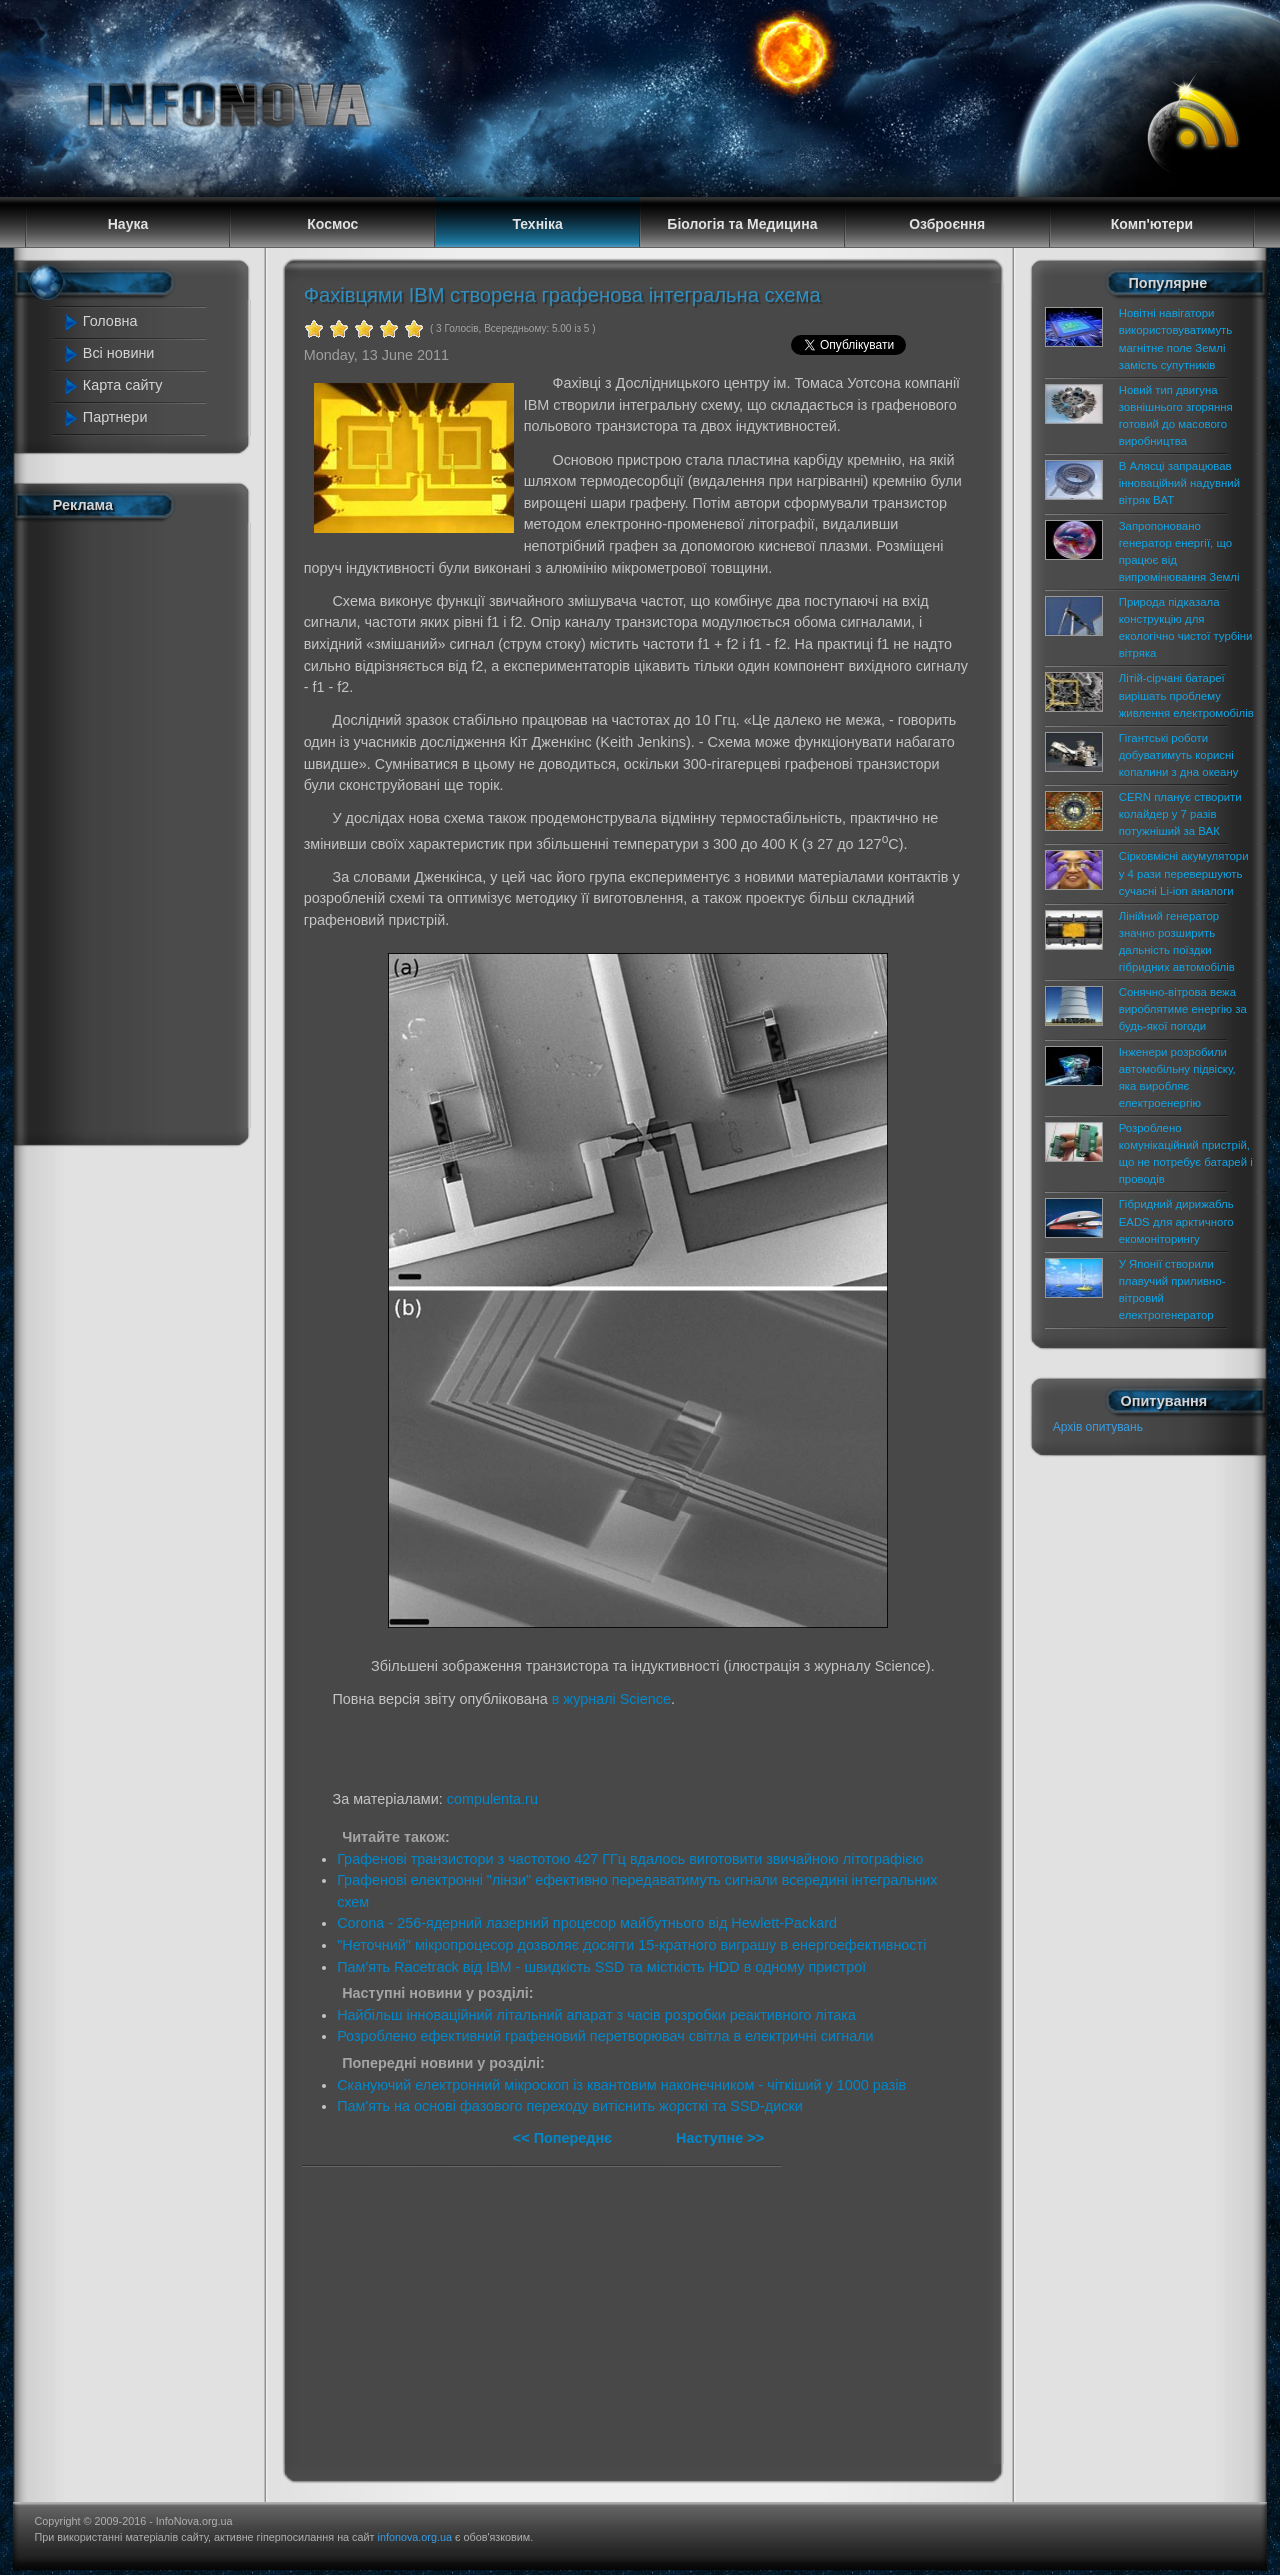 The width and height of the screenshot is (1280, 2575). What do you see at coordinates (415, 2537) in the screenshot?
I see `infonova.org.ua` at bounding box center [415, 2537].